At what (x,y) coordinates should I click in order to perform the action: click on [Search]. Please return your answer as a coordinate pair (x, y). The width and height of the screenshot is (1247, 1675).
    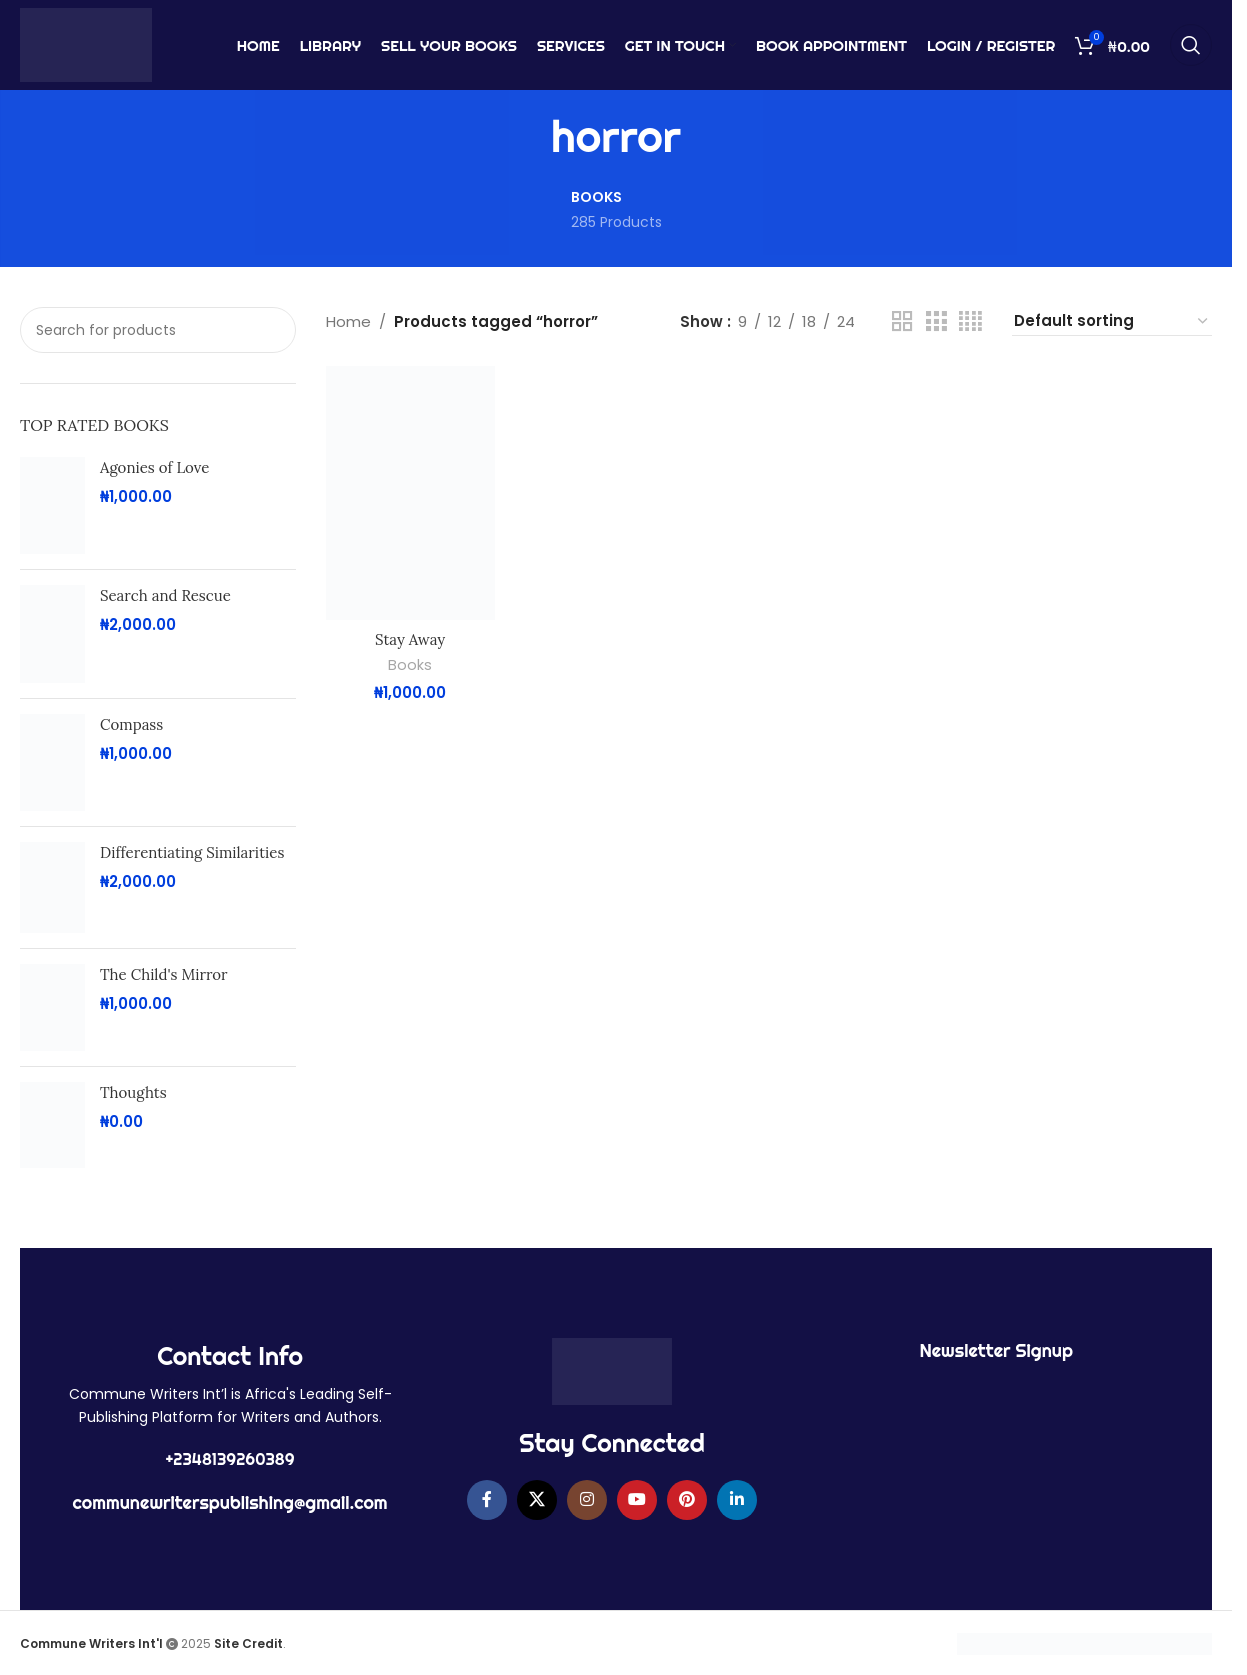
    Looking at the image, I should click on (1191, 45).